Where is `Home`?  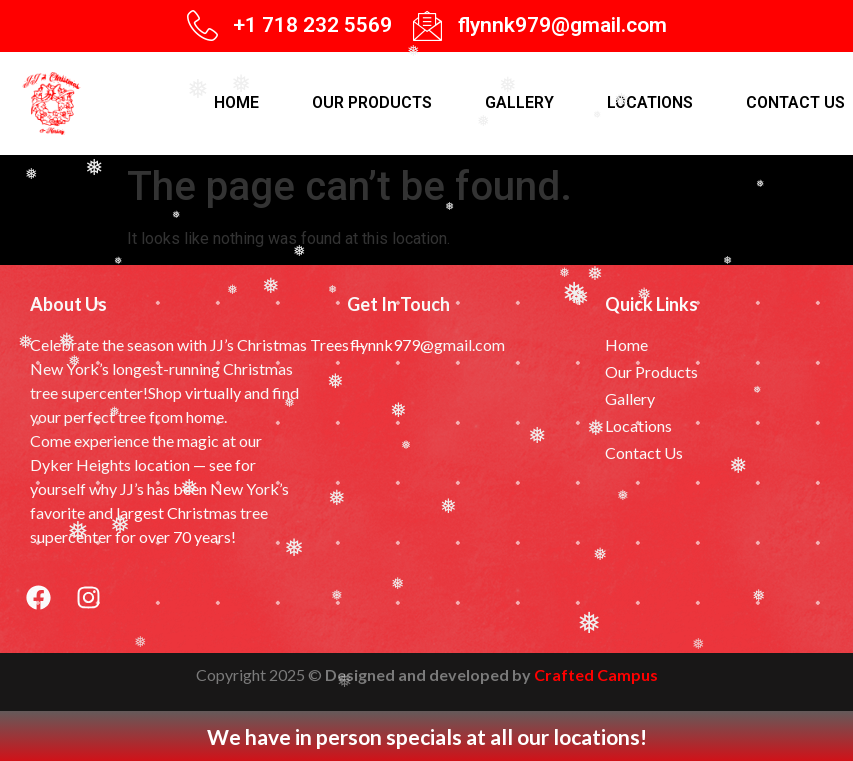 Home is located at coordinates (236, 102).